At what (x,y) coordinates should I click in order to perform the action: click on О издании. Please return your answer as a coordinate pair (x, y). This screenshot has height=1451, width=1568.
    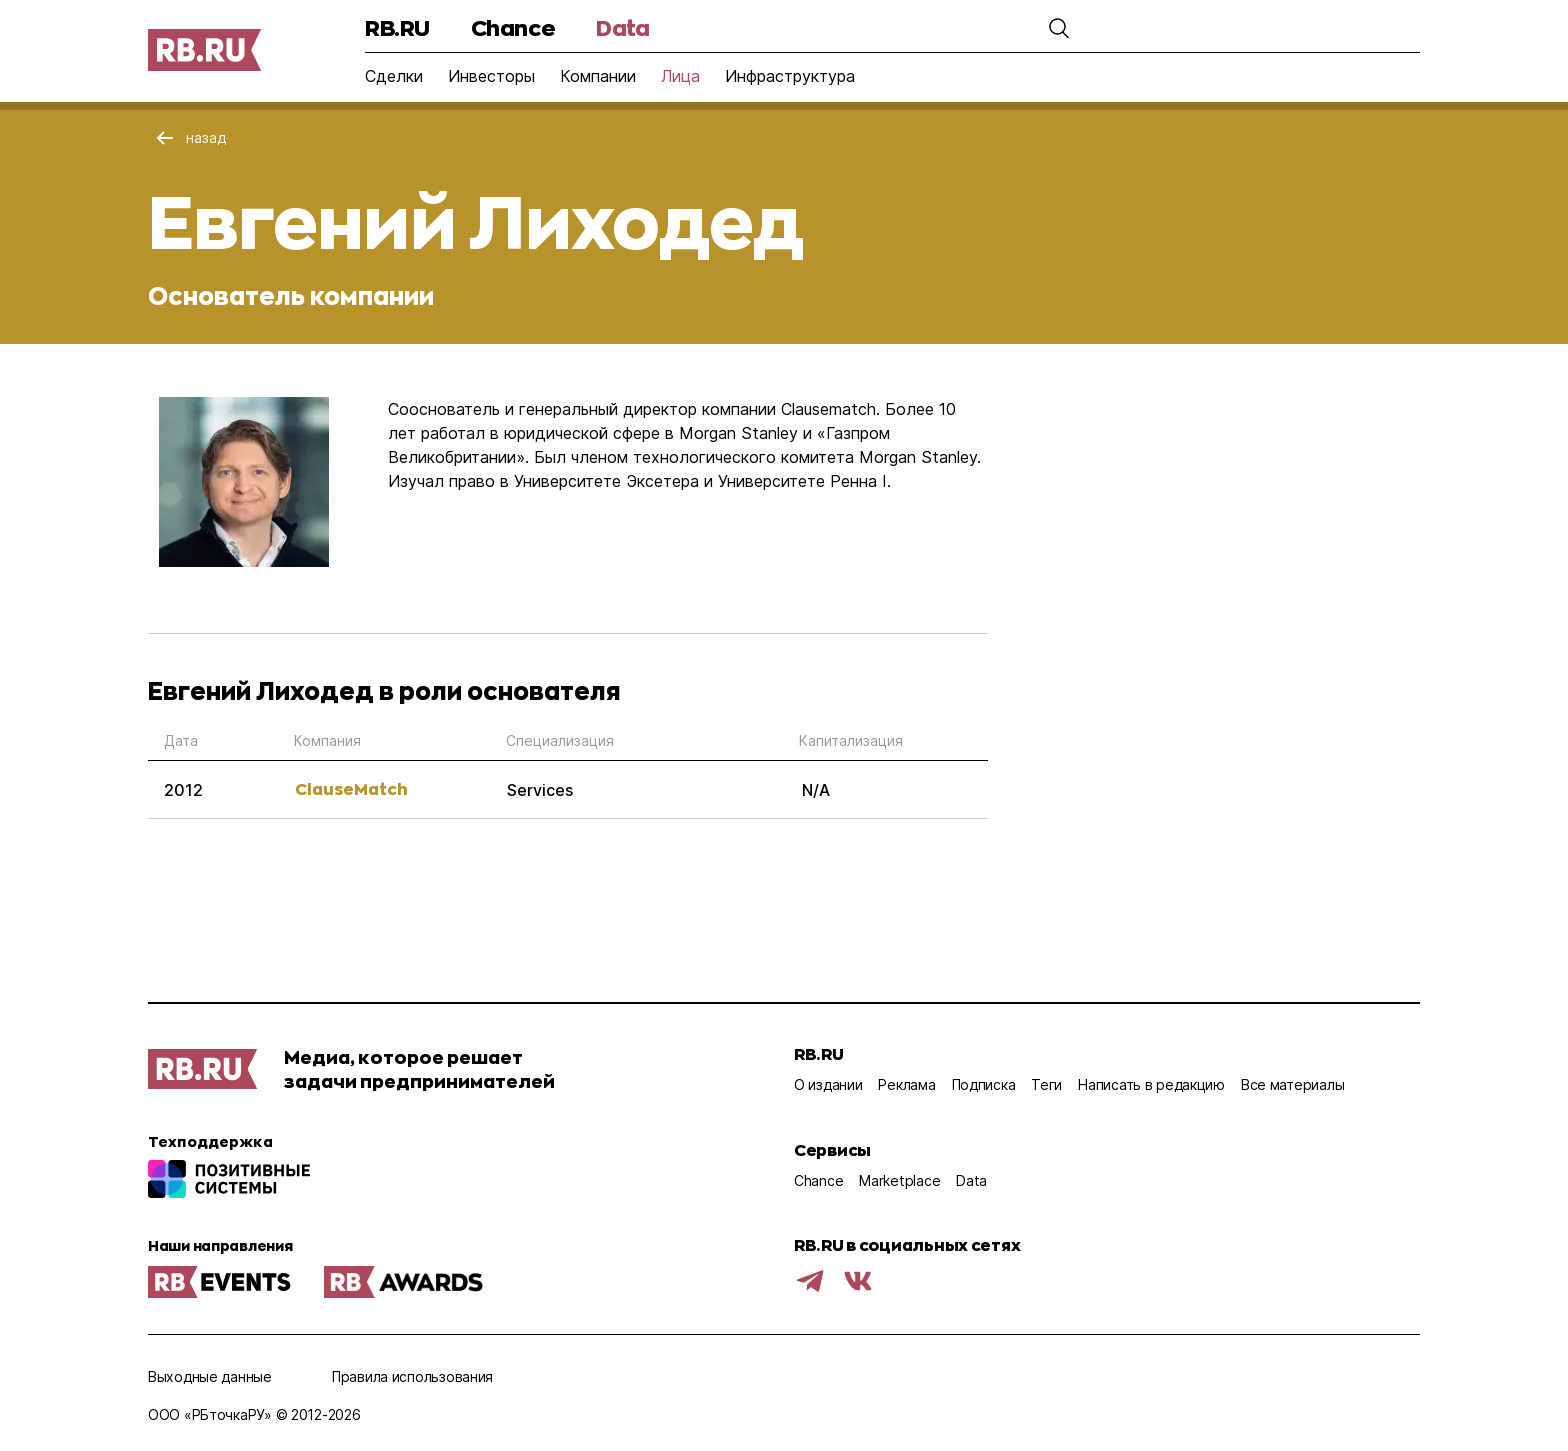
    Looking at the image, I should click on (828, 1084).